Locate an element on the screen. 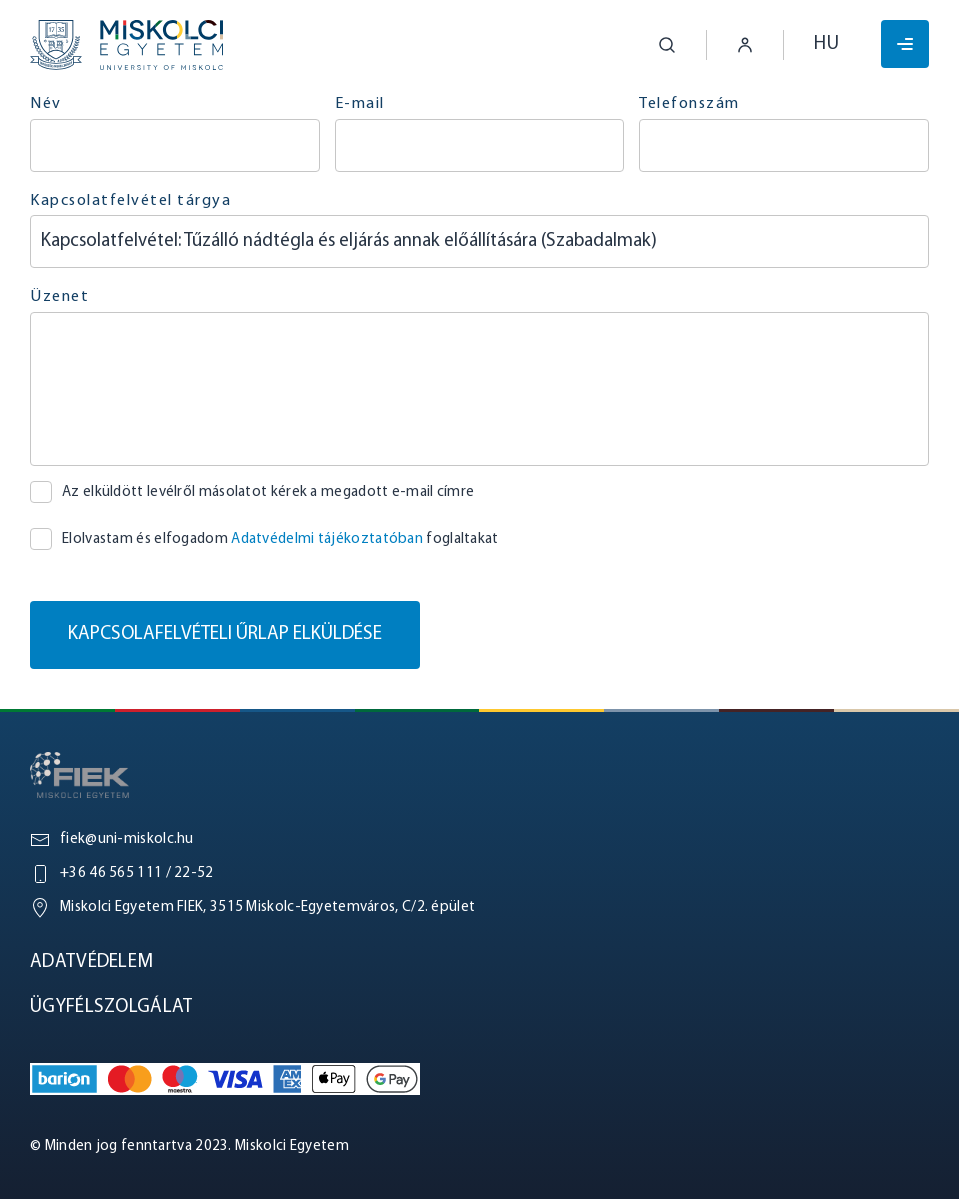 The image size is (959, 1199). Kapcsolatfelvétel tárgya is located at coordinates (130, 201).